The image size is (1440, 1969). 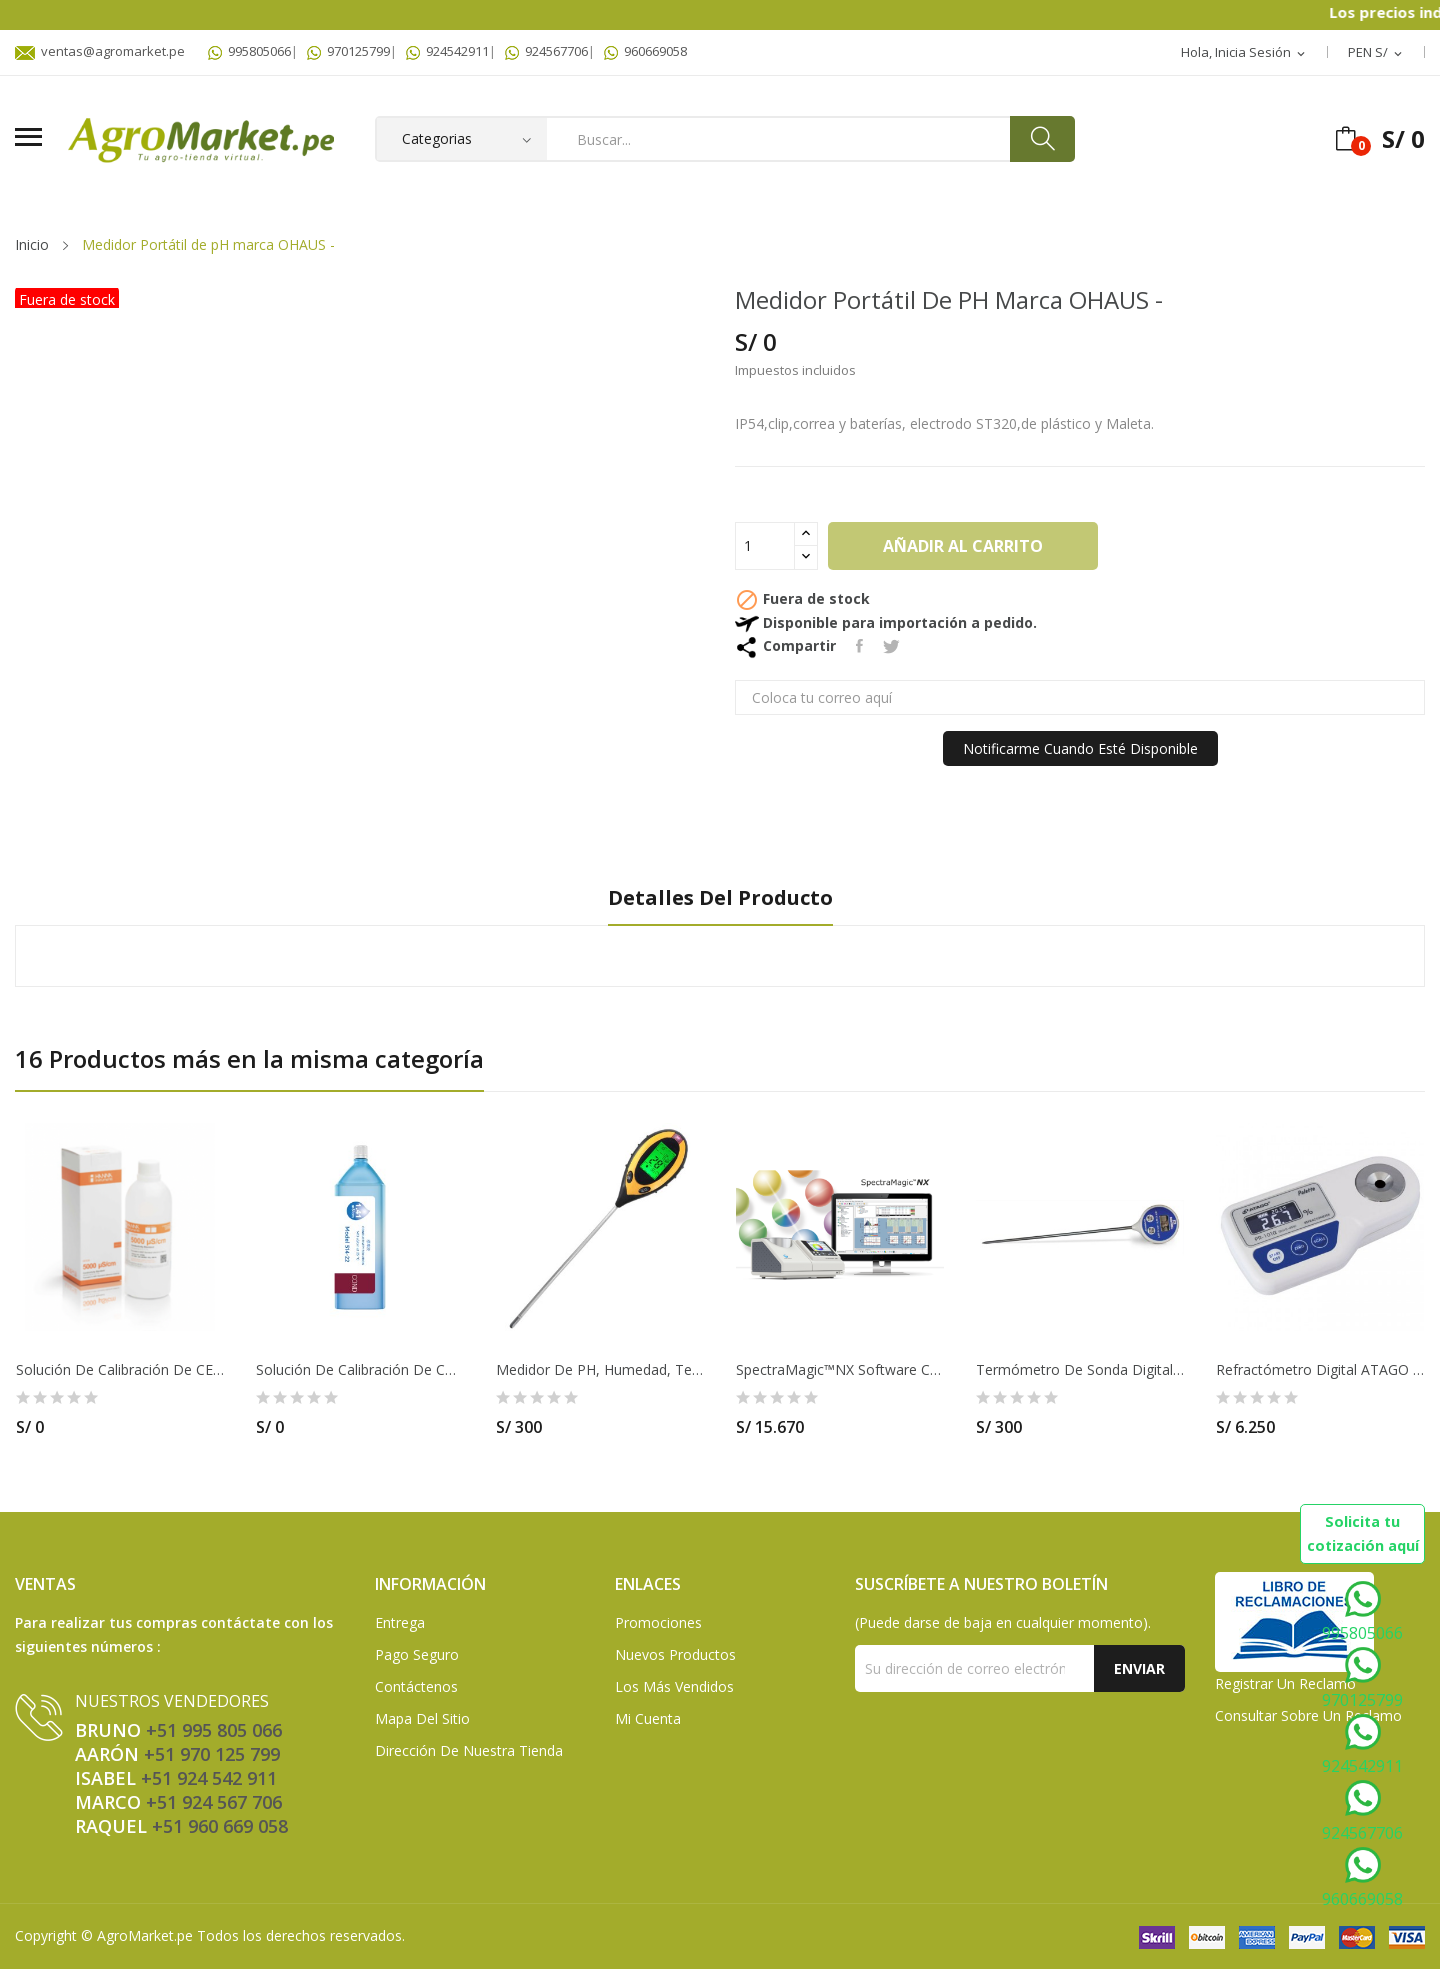 I want to click on Termómetro de sonda digital resistente al agua..., so click(x=1080, y=1370).